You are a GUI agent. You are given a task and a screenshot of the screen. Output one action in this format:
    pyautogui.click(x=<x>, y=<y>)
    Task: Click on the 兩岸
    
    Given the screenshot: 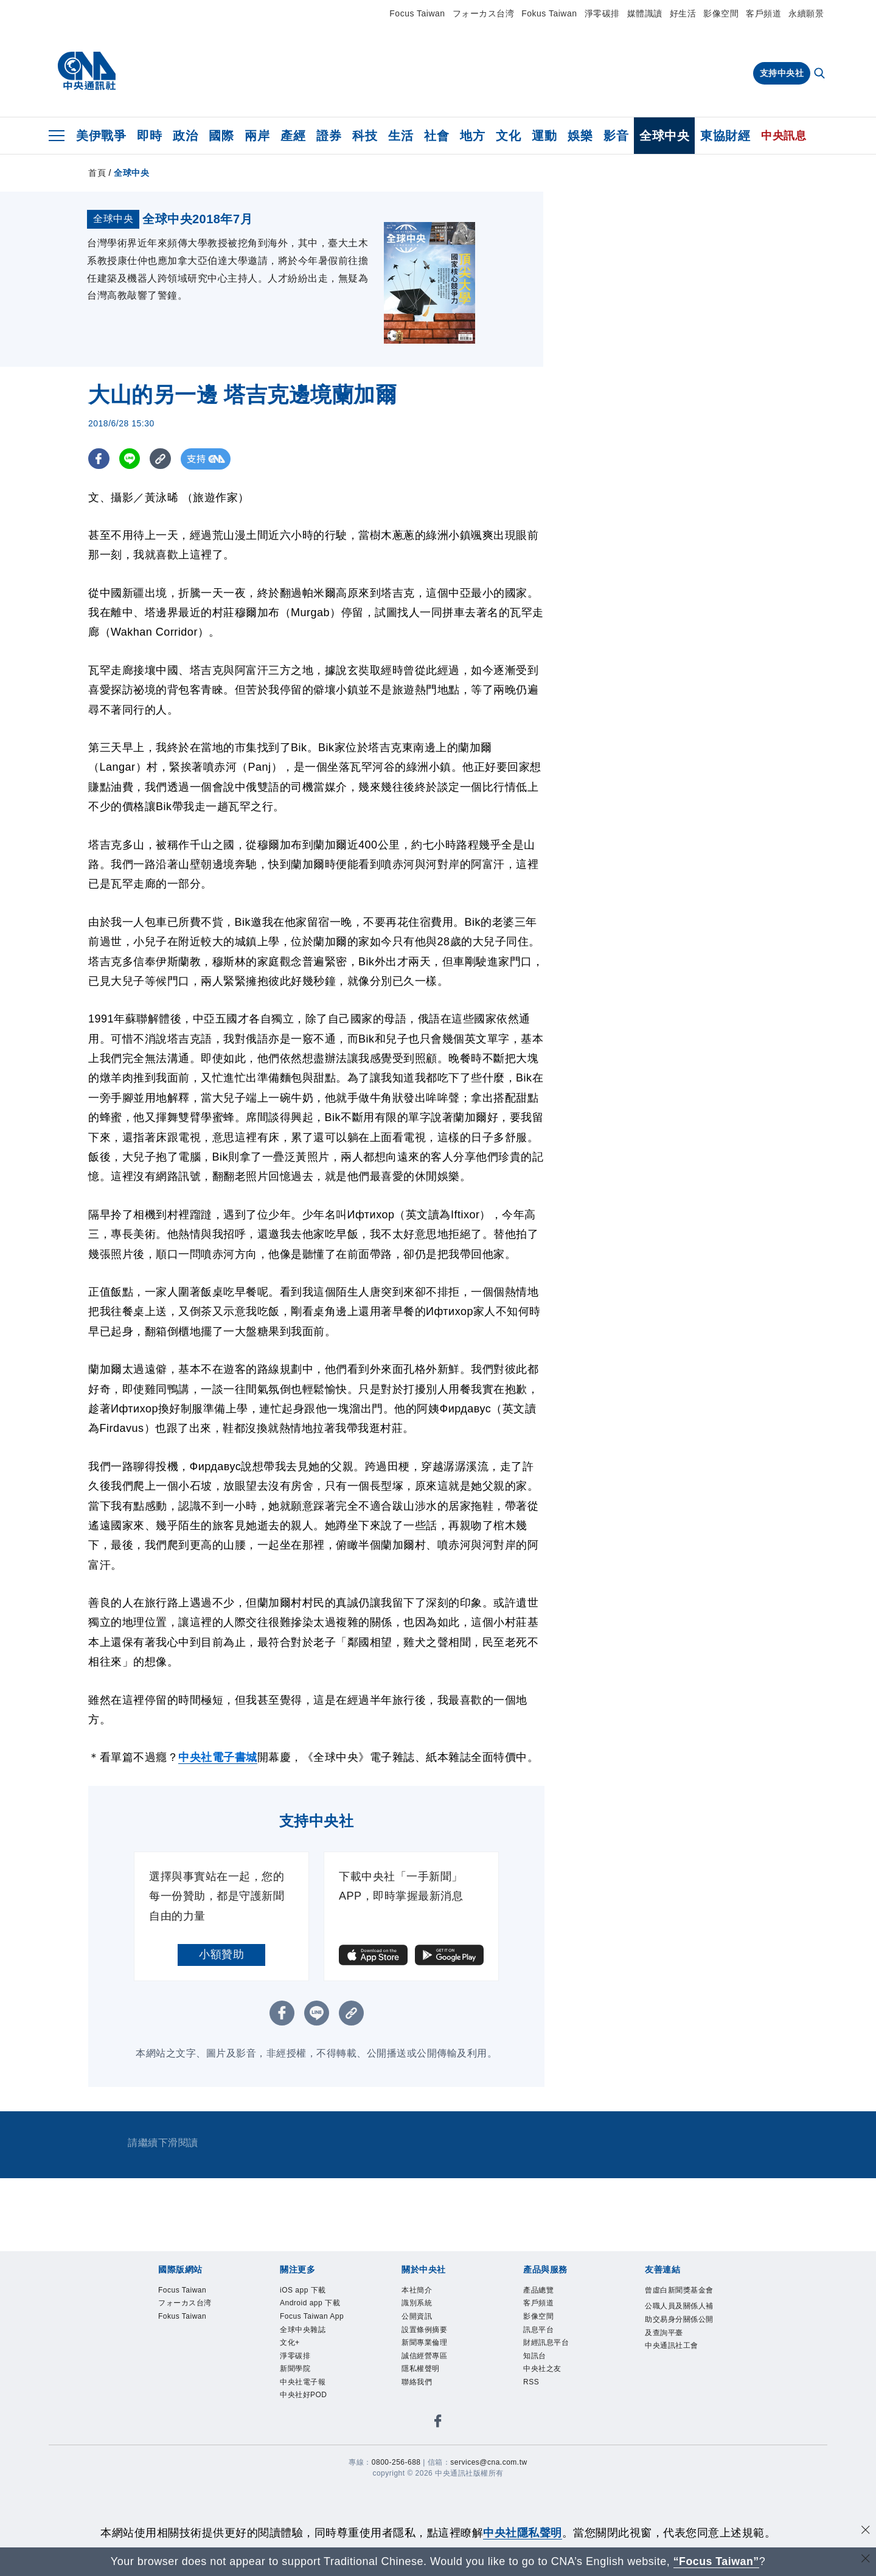 What is the action you would take?
    pyautogui.click(x=257, y=135)
    